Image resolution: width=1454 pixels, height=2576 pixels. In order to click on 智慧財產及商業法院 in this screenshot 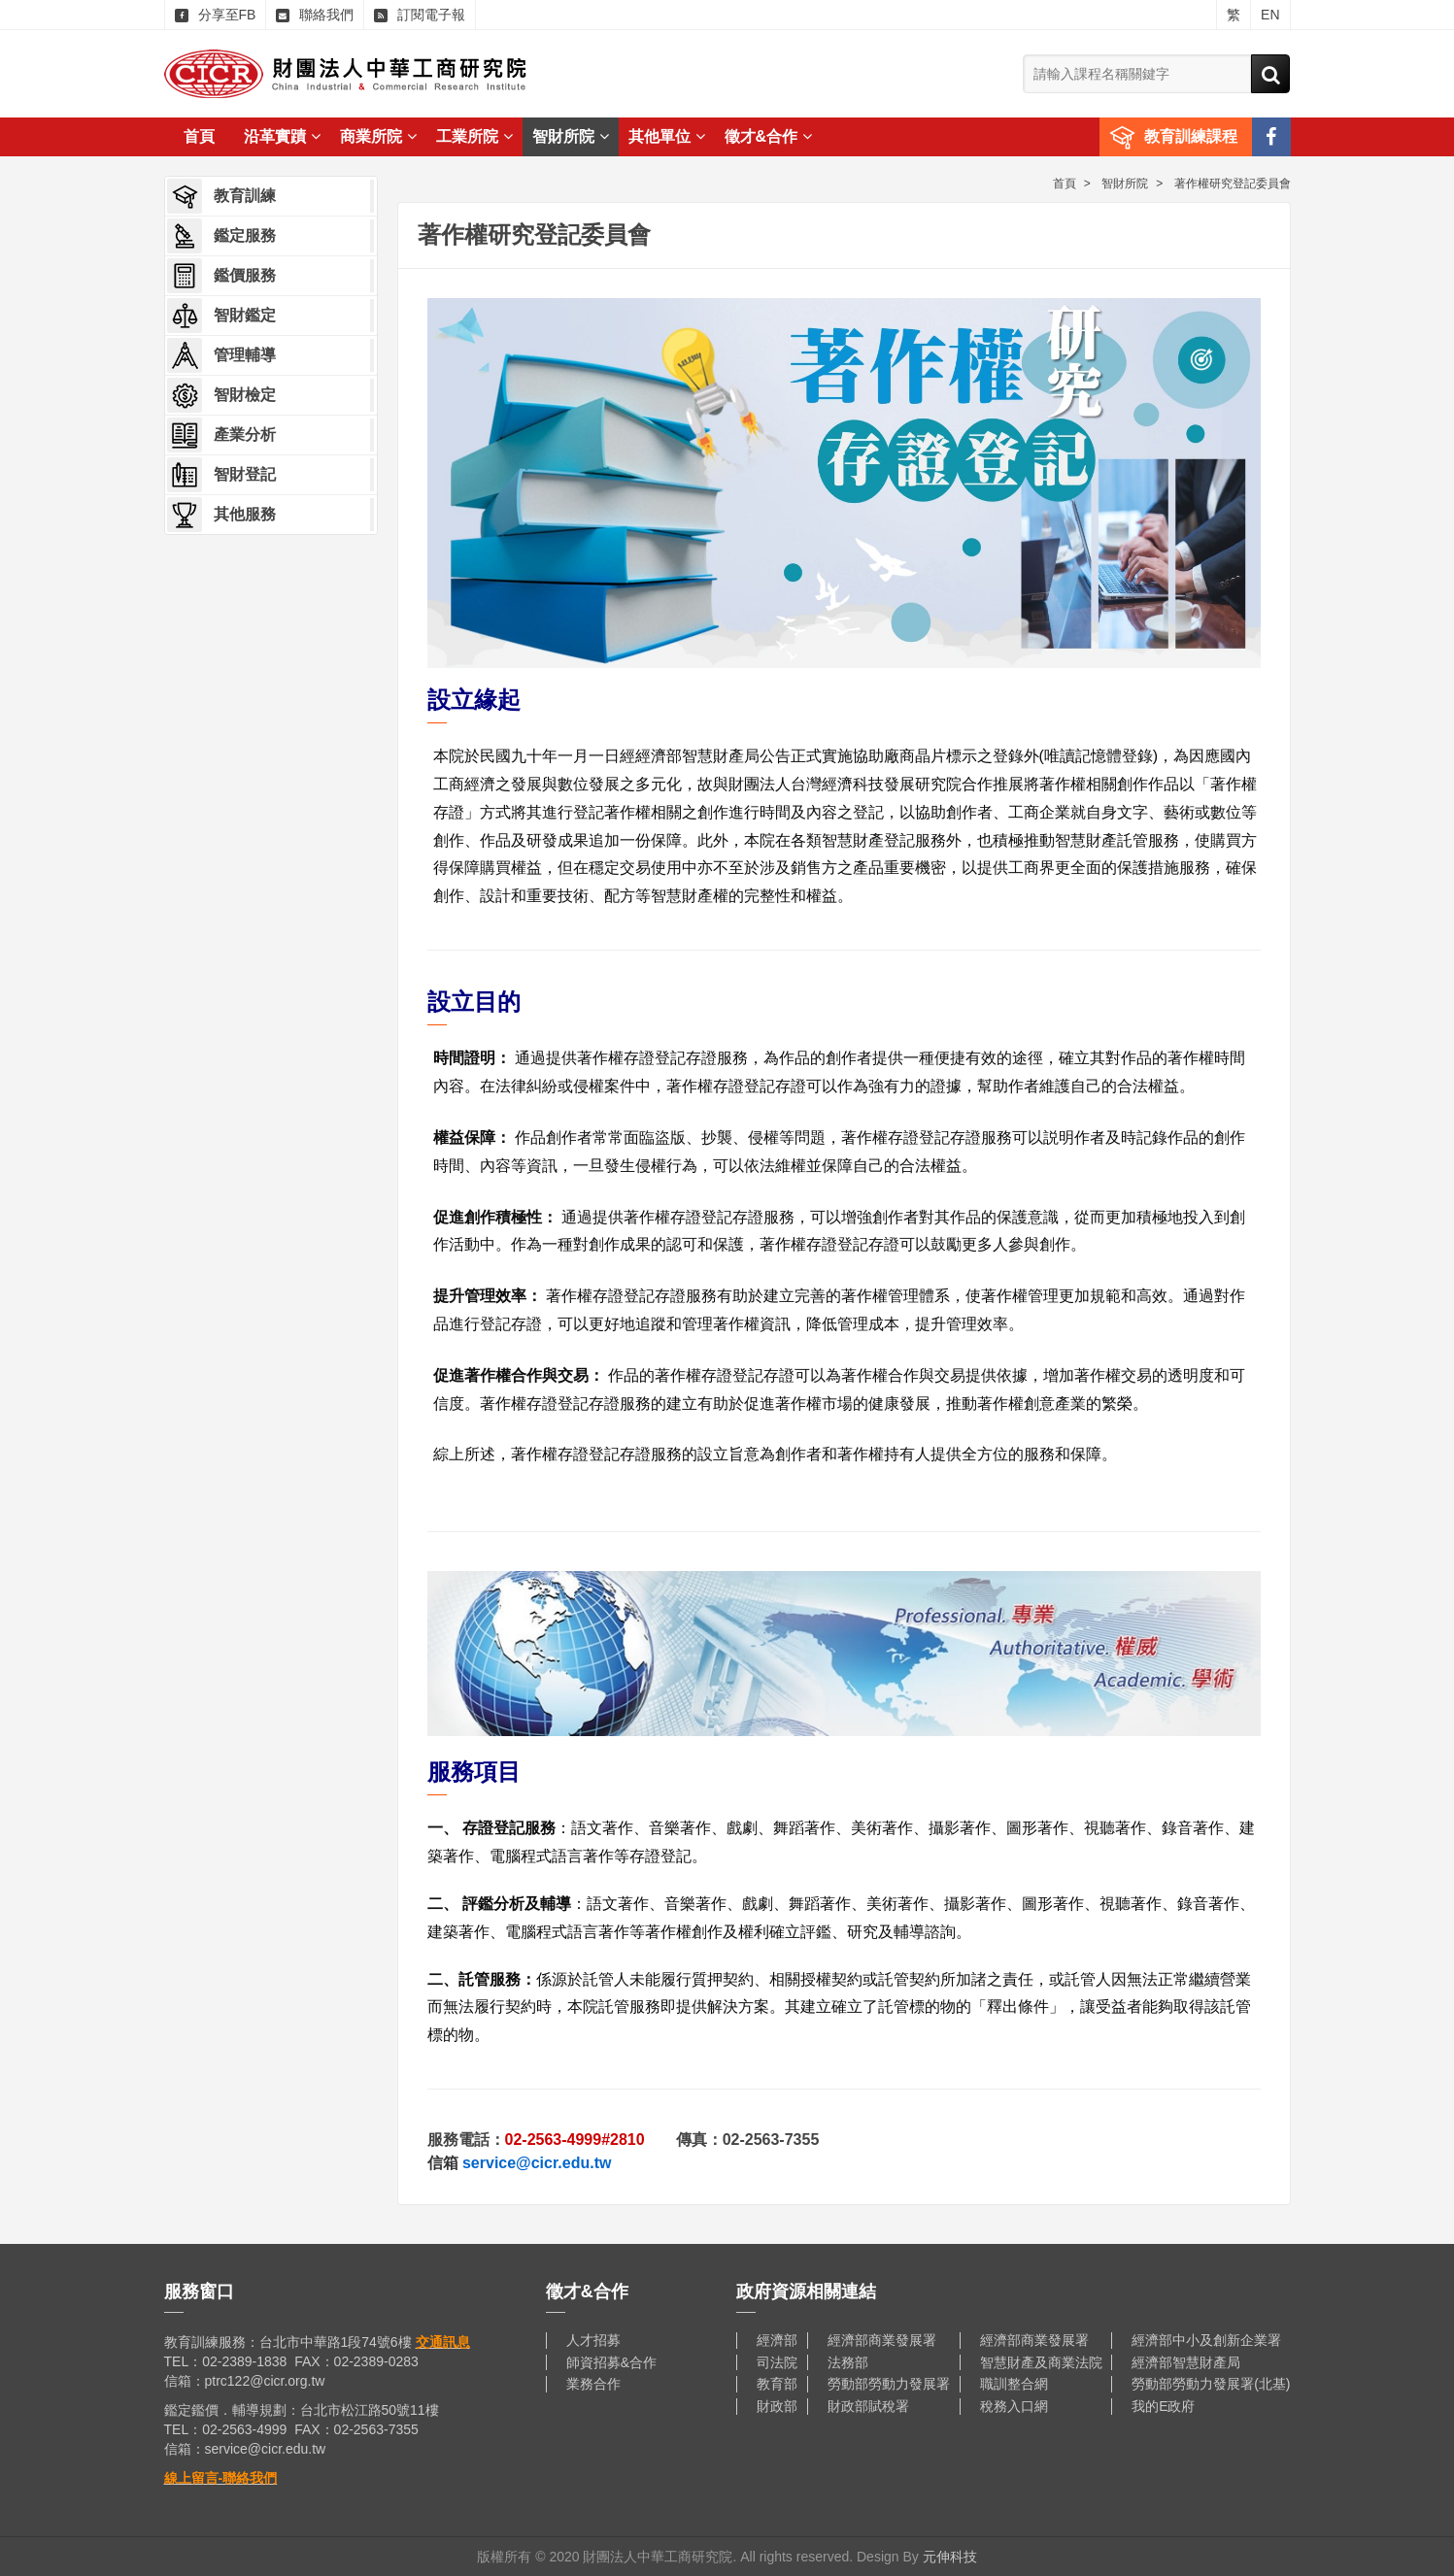, I will do `click(1041, 2362)`.